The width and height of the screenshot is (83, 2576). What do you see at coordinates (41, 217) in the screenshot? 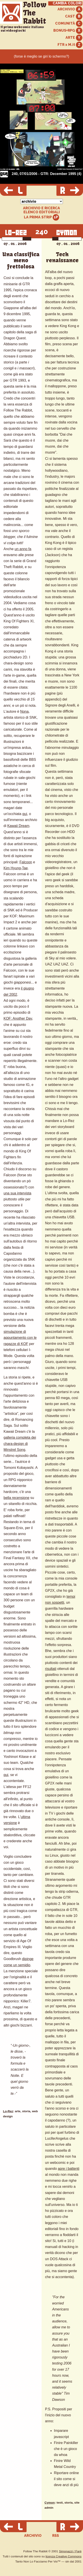
I see `LA PRIMA STRIP` at bounding box center [41, 217].